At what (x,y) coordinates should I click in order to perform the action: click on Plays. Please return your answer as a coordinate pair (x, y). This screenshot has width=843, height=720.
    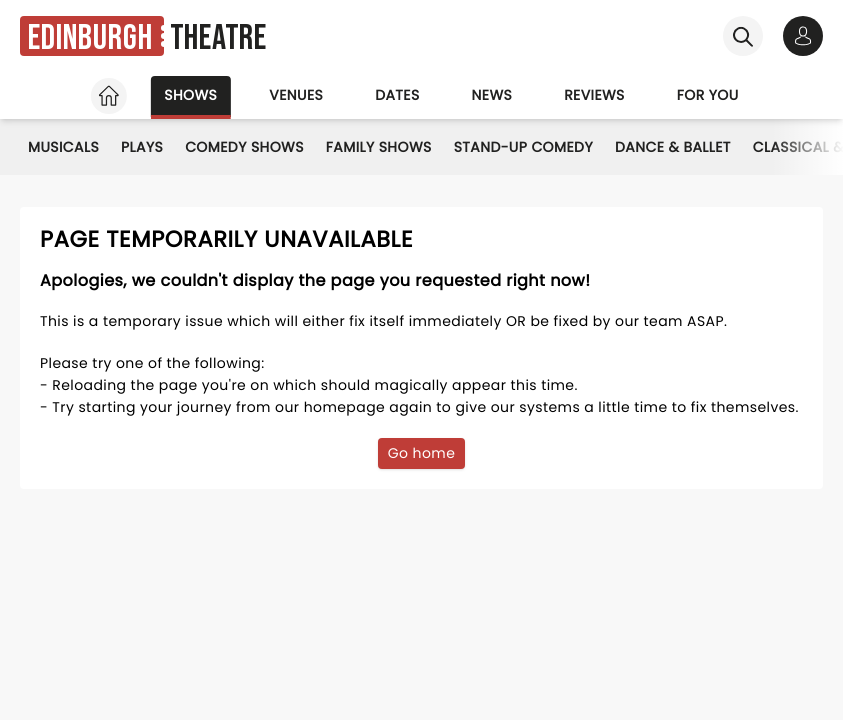
    Looking at the image, I should click on (142, 147).